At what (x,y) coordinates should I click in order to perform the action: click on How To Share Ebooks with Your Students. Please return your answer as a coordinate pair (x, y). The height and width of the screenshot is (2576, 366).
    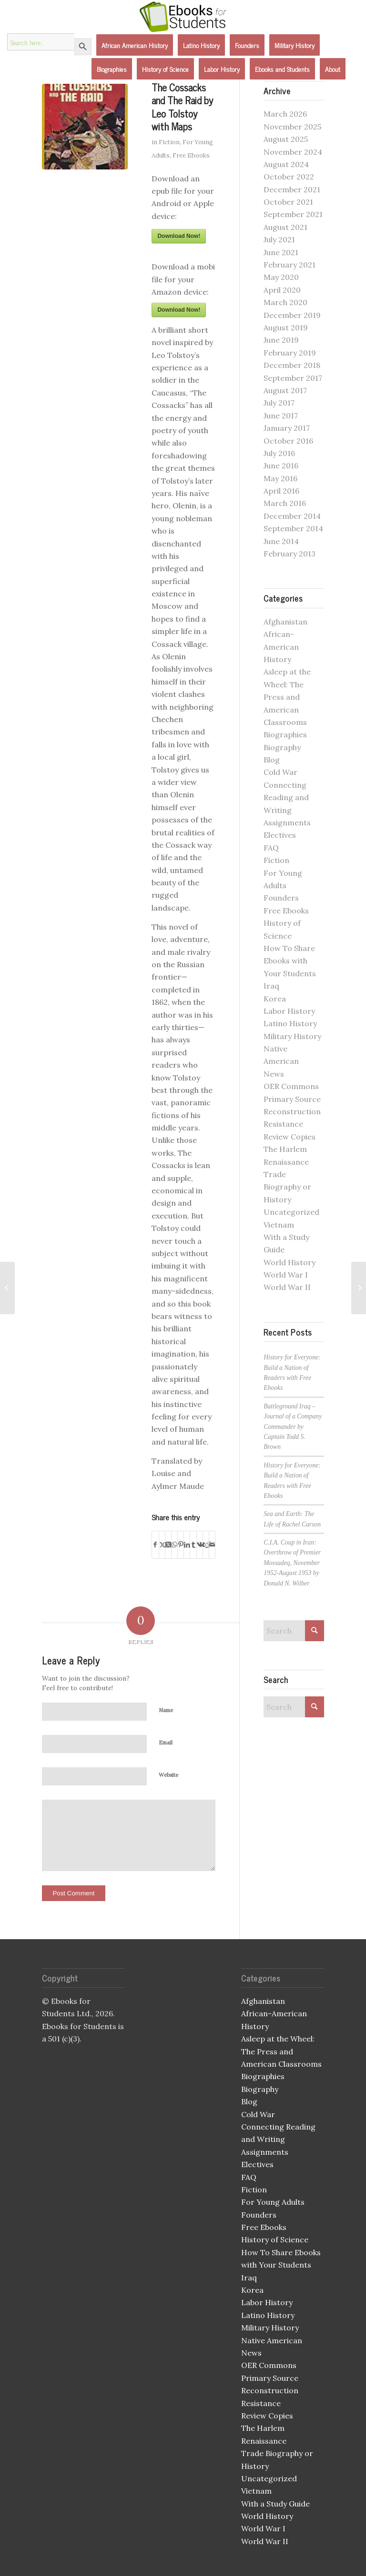
    Looking at the image, I should click on (290, 960).